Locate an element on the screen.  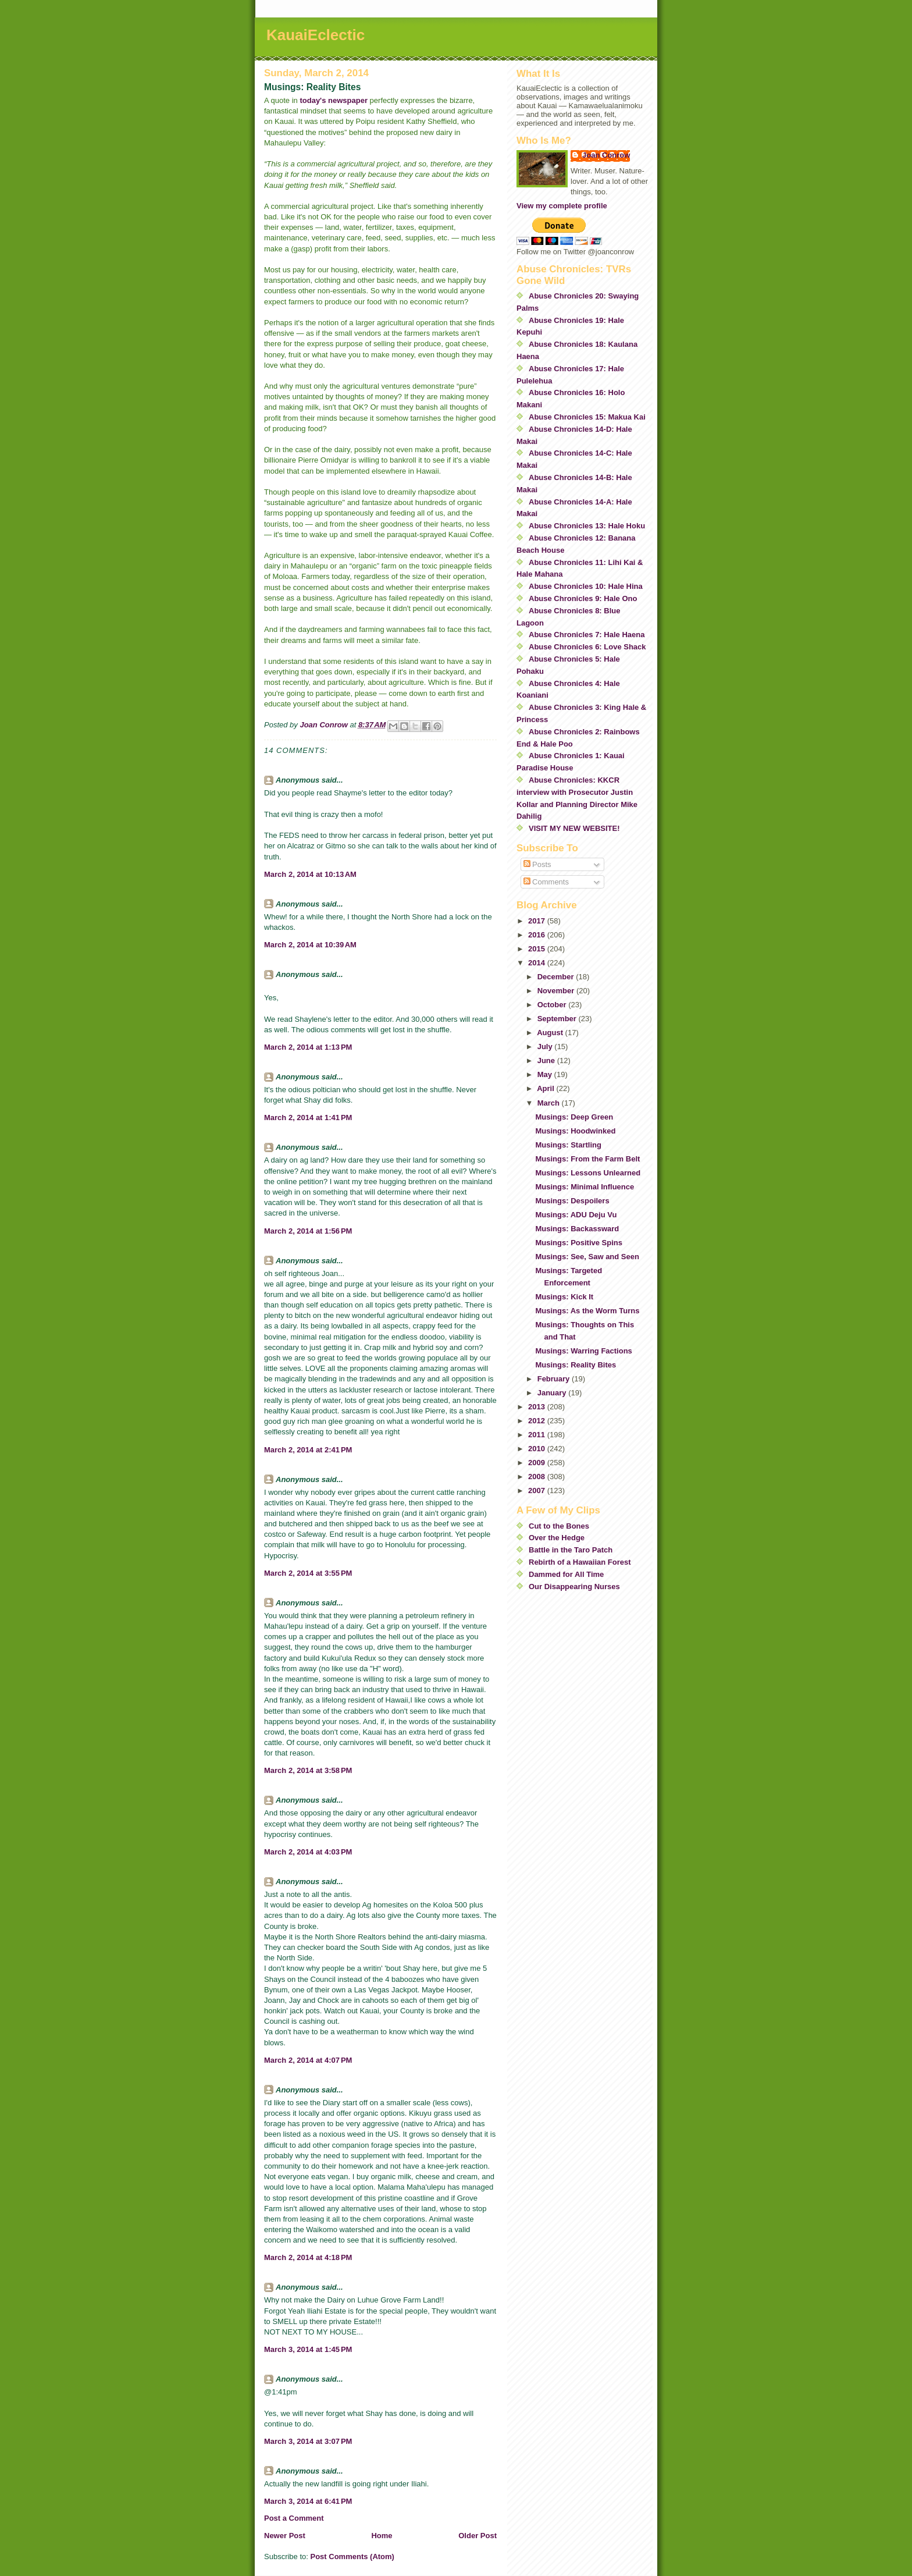
March 2, 2014 at 10:13 AM is located at coordinates (310, 874).